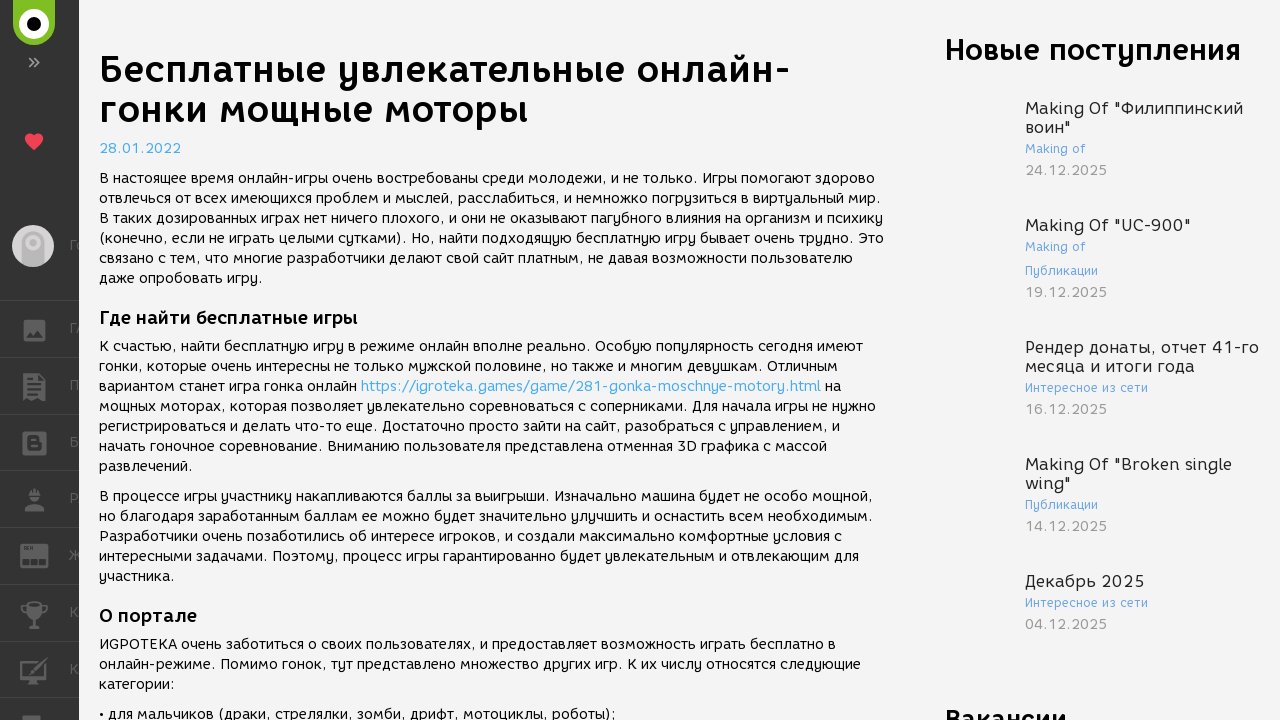 This screenshot has height=720, width=1280. I want to click on ГАЛЕРЕЯ [button], so click(44, 329).